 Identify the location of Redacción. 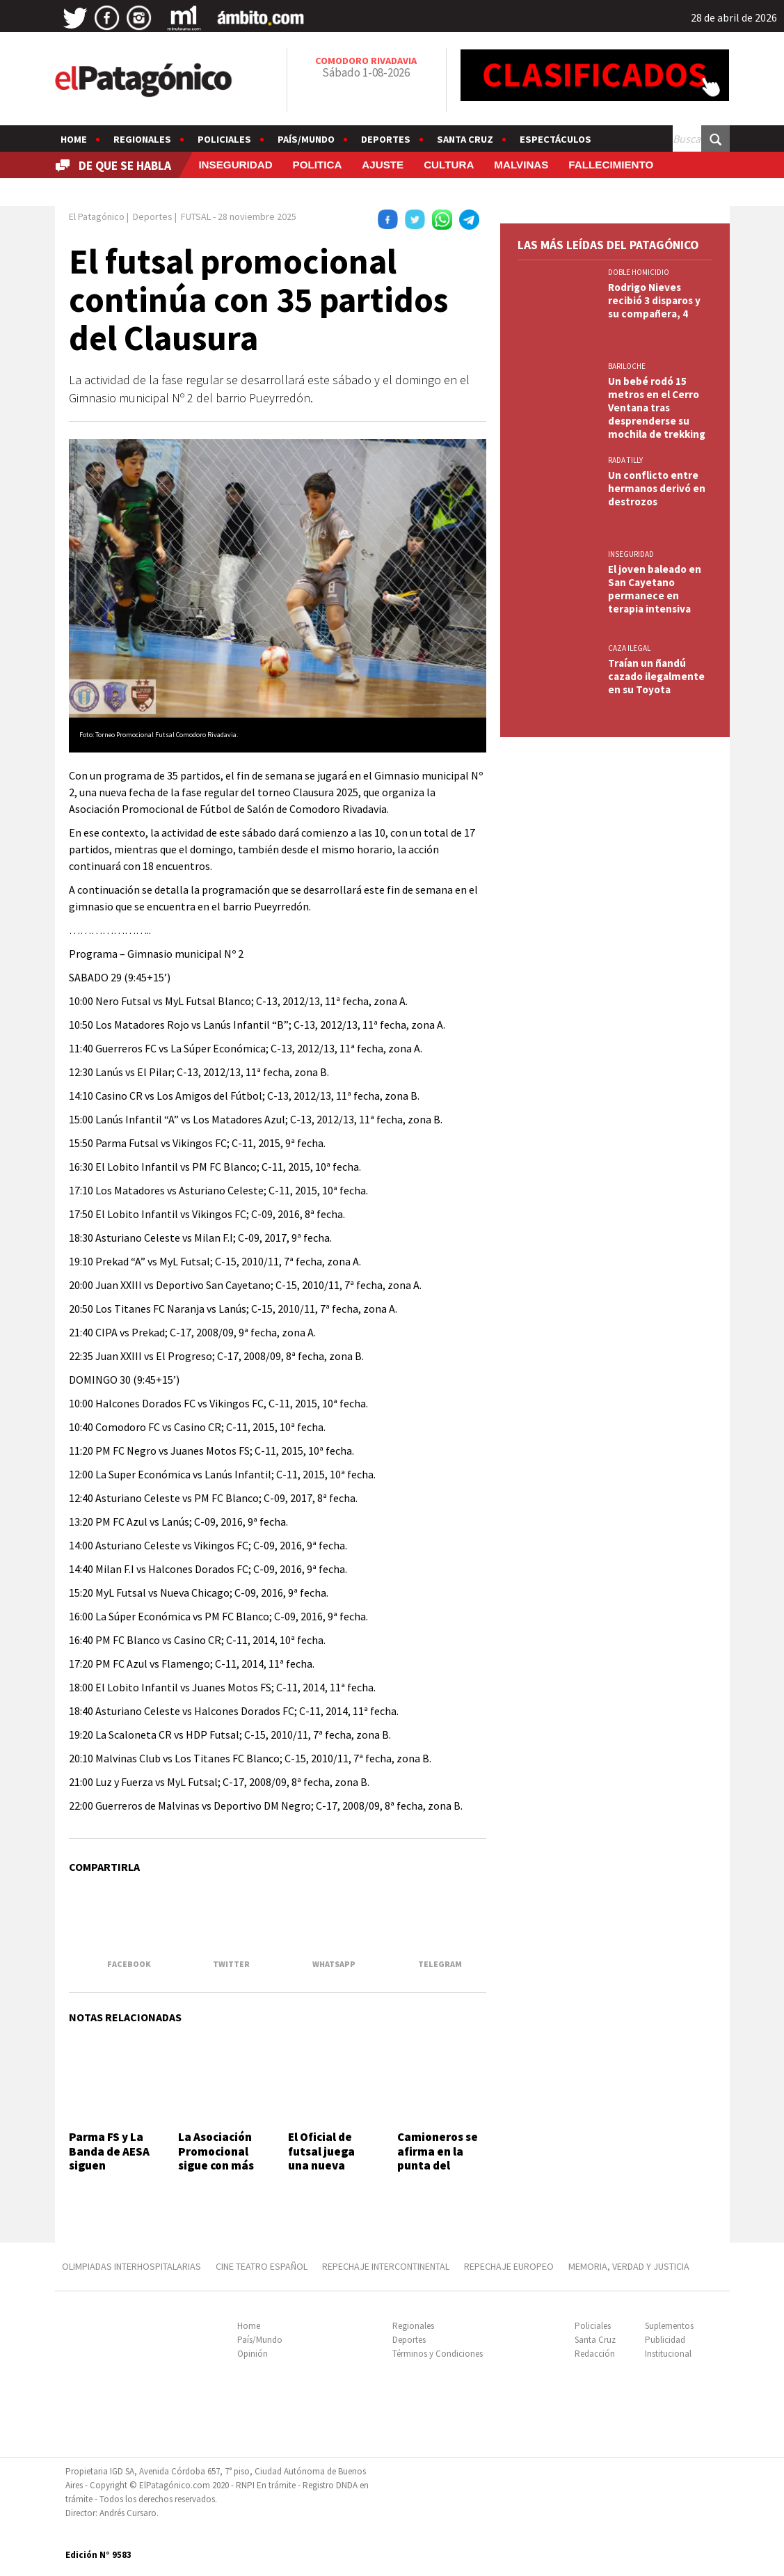
(595, 2354).